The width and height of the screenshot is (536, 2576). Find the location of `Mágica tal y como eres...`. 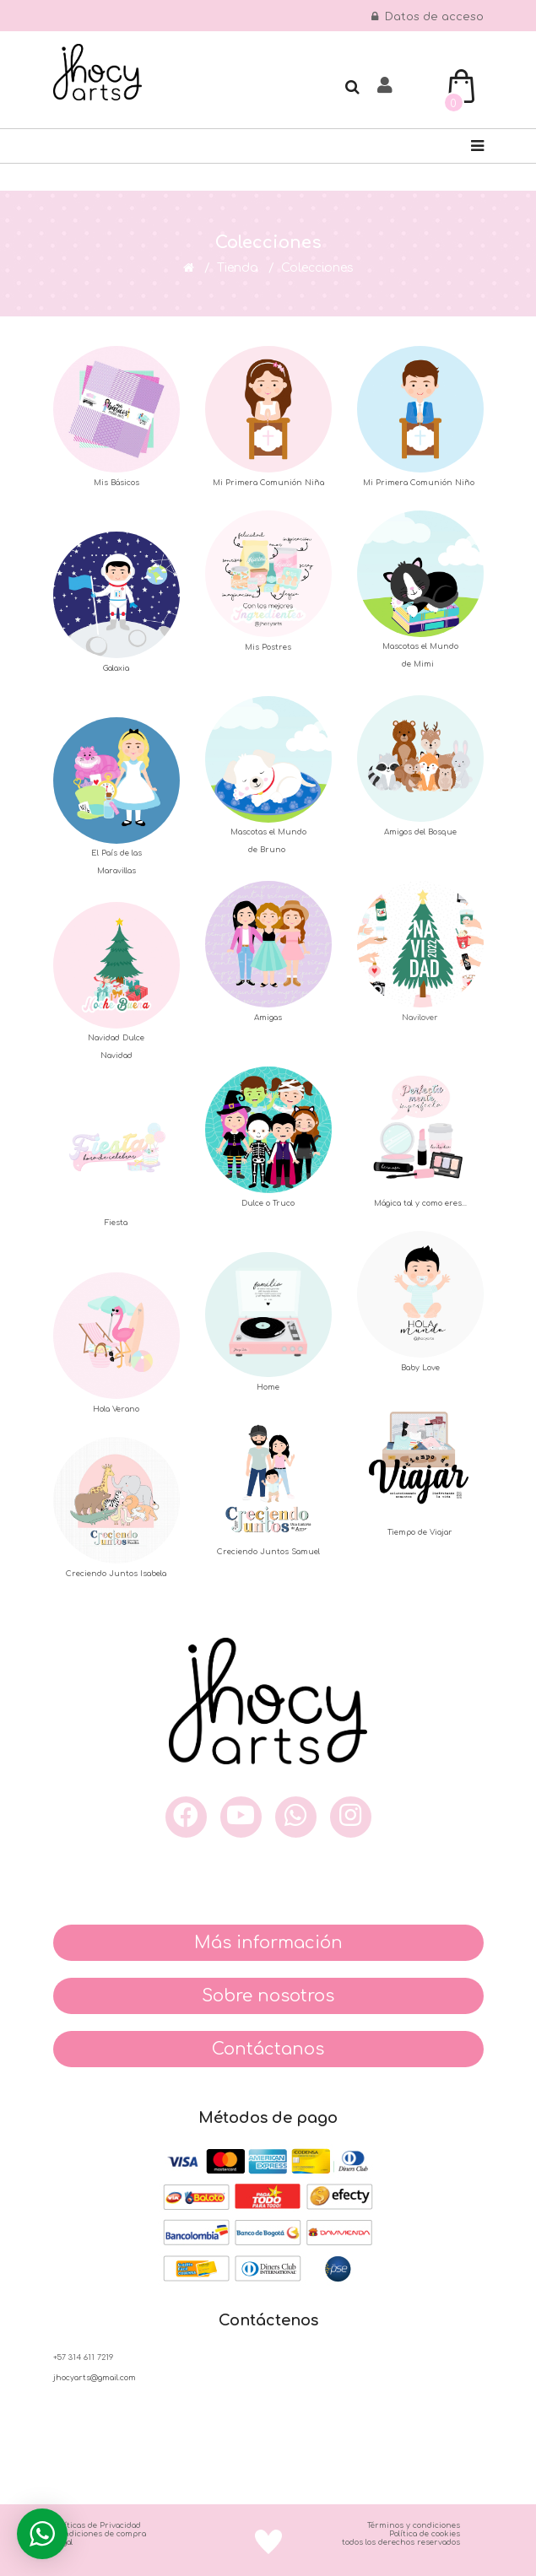

Mágica tal y como eres... is located at coordinates (420, 1203).